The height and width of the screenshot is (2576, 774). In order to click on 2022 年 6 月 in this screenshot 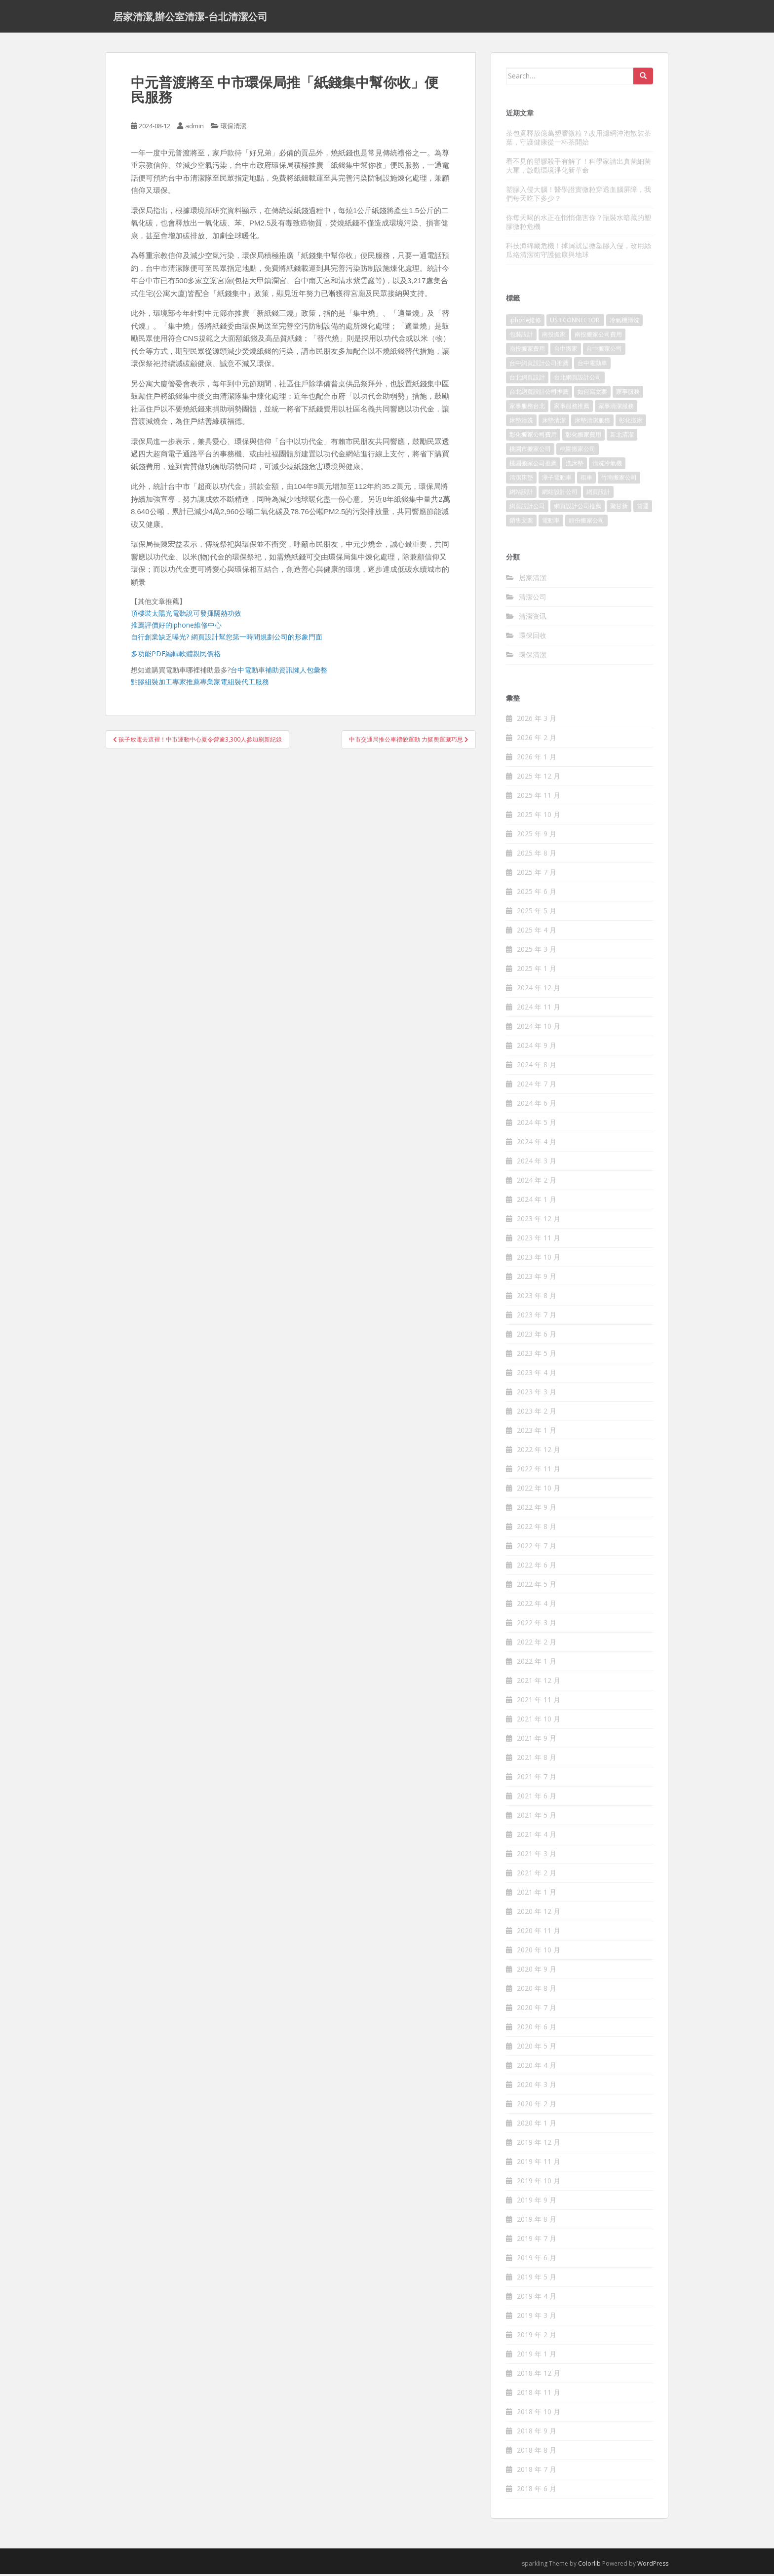, I will do `click(536, 1567)`.